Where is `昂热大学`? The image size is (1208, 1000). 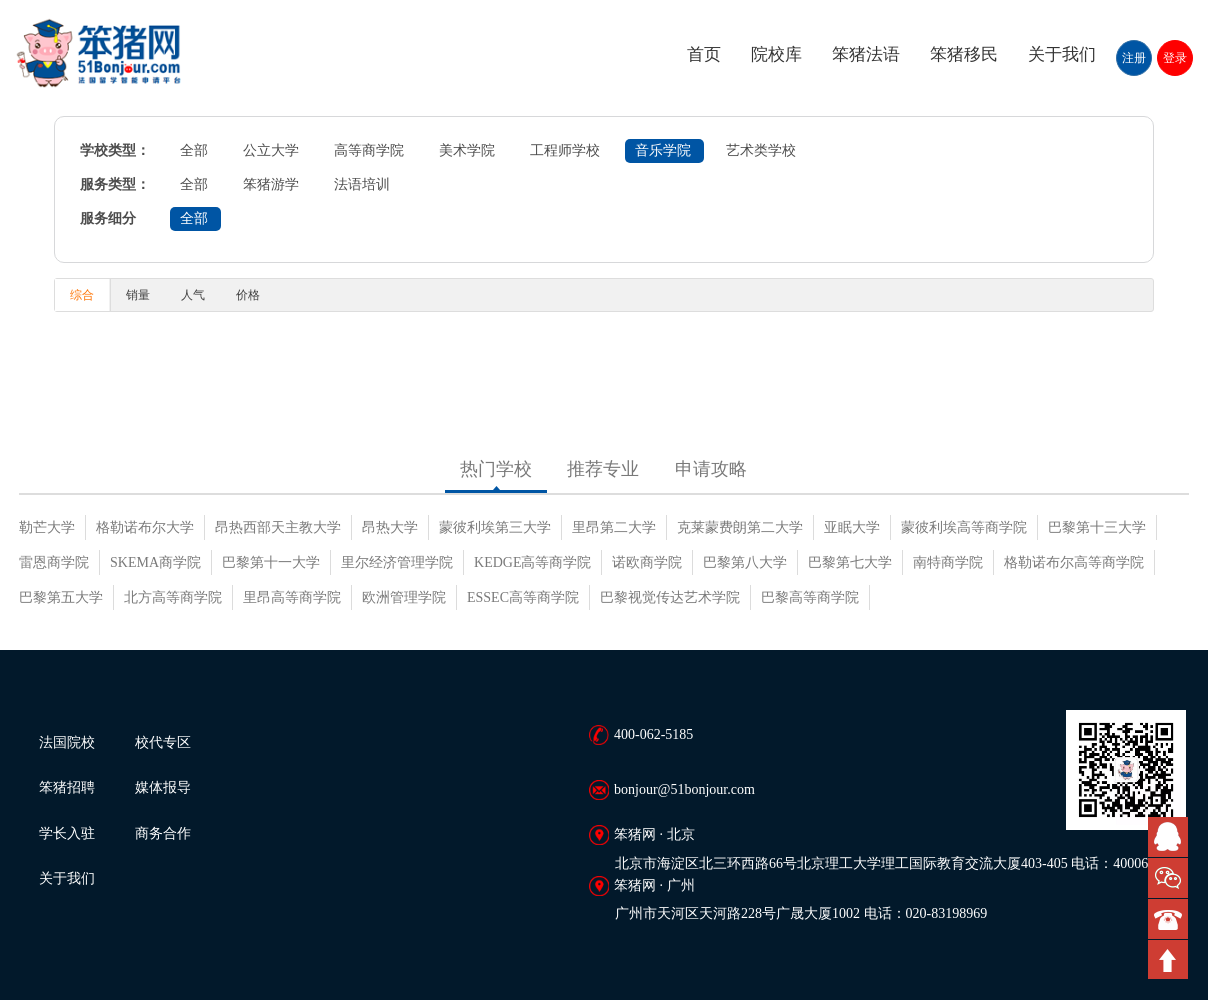 昂热大学 is located at coordinates (390, 527).